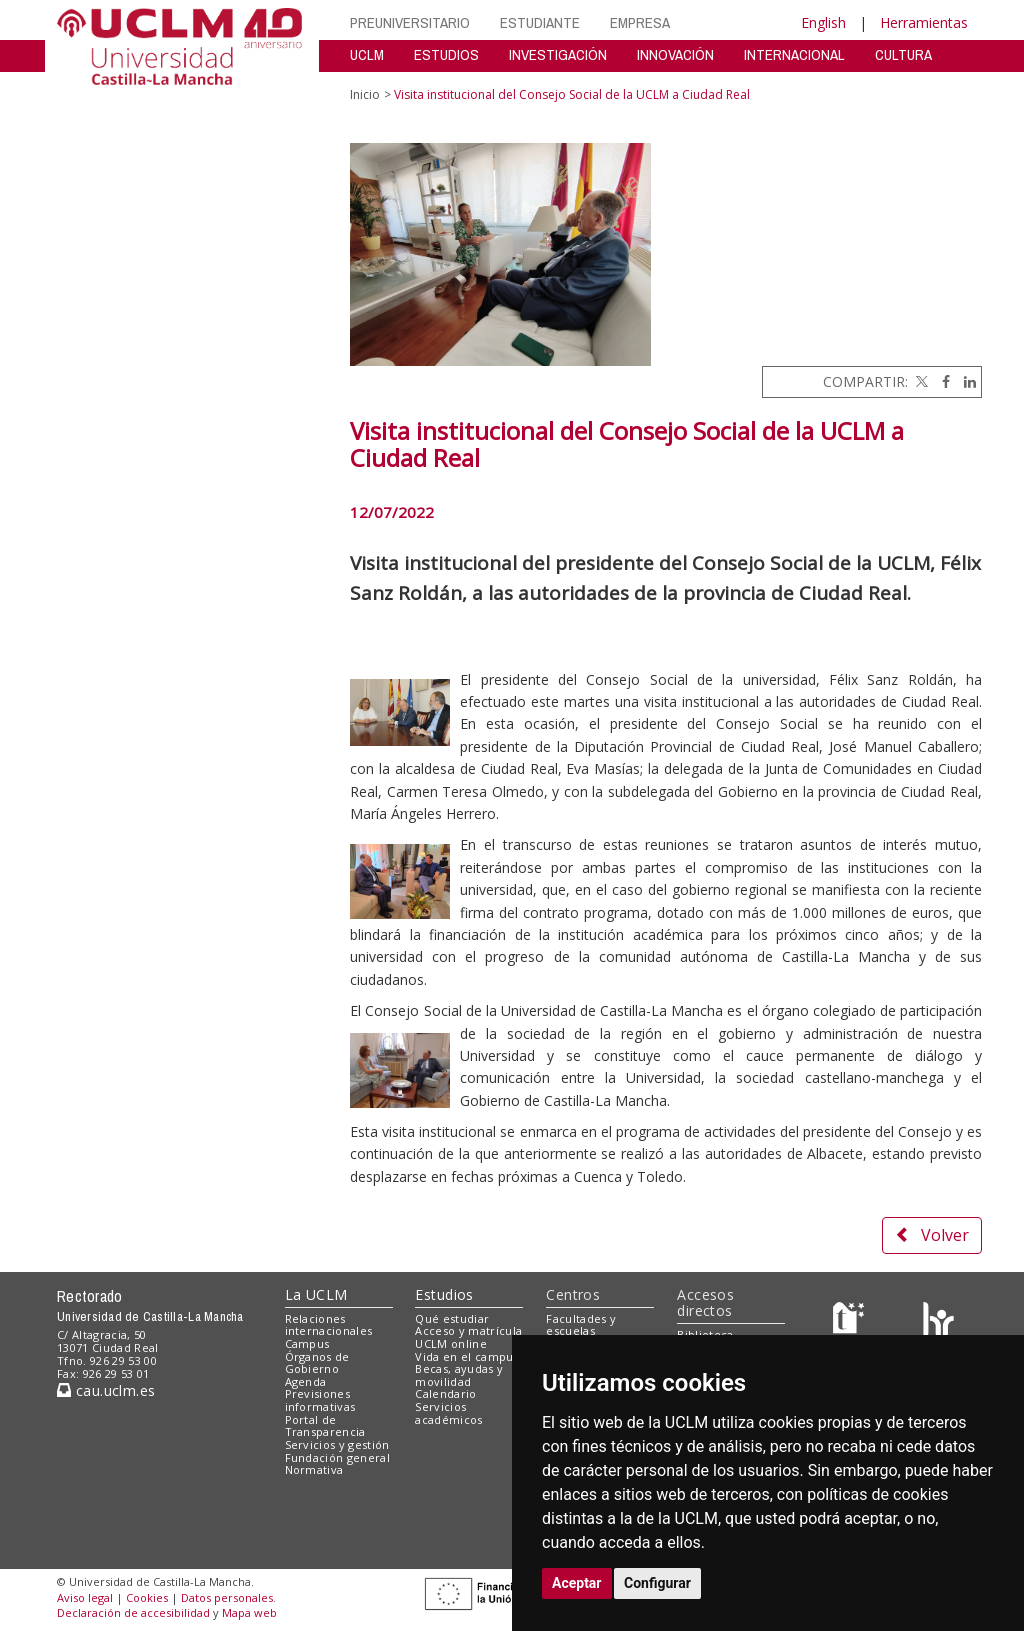 The width and height of the screenshot is (1024, 1631). What do you see at coordinates (410, 22) in the screenshot?
I see `PREUNIVERSITARIO` at bounding box center [410, 22].